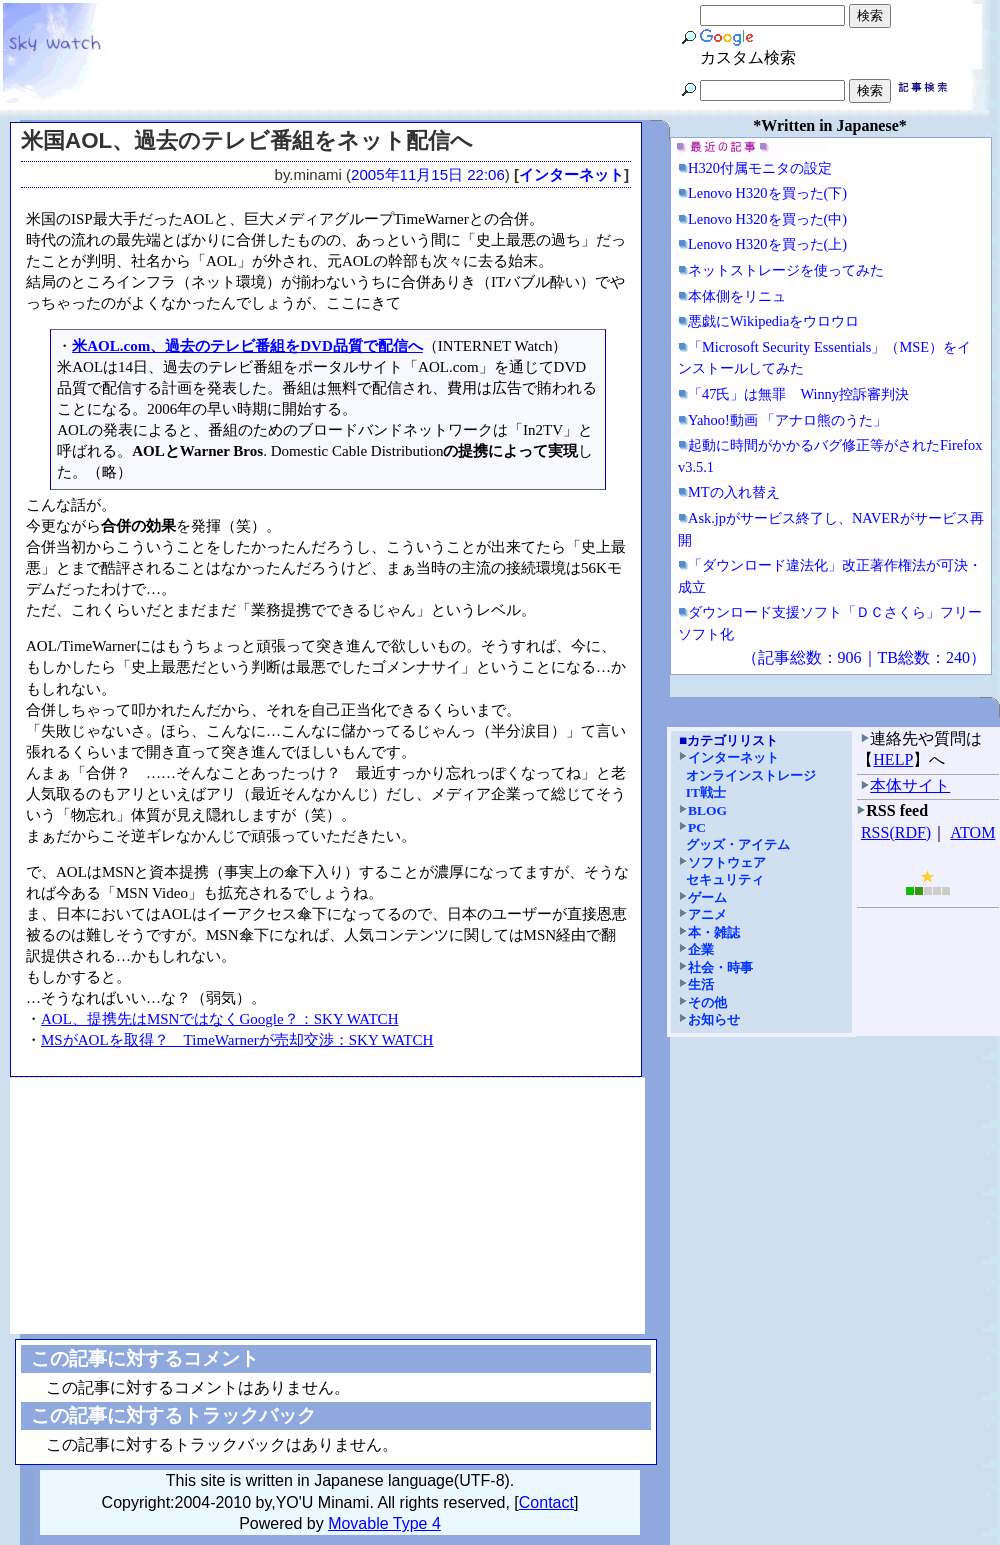  What do you see at coordinates (701, 949) in the screenshot?
I see `企業` at bounding box center [701, 949].